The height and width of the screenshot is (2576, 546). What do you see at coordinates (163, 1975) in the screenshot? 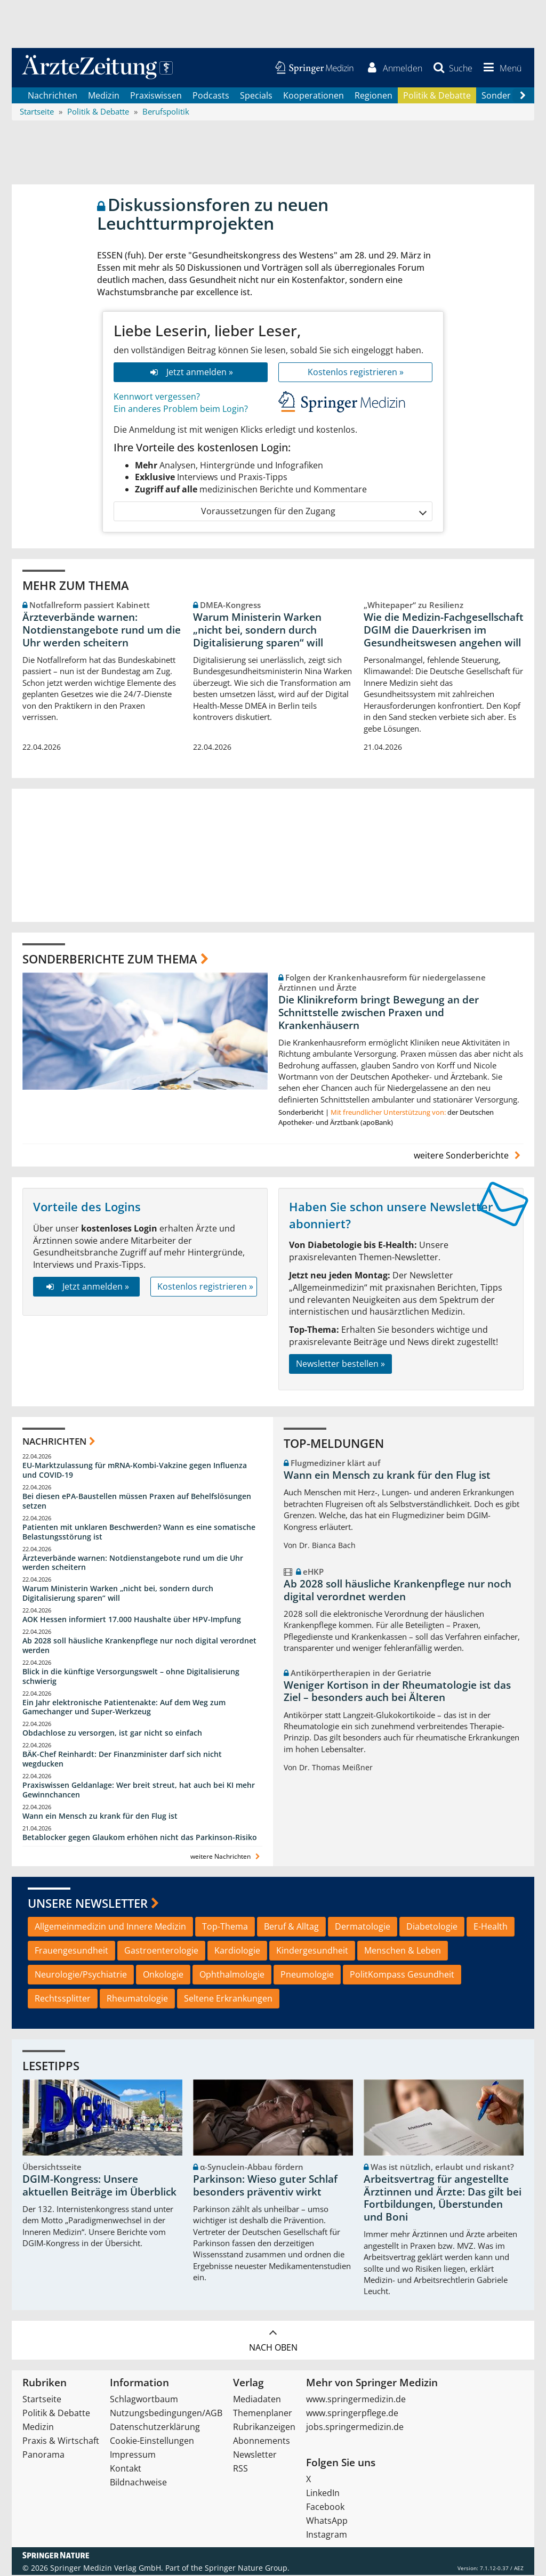
I see `Onkologie` at bounding box center [163, 1975].